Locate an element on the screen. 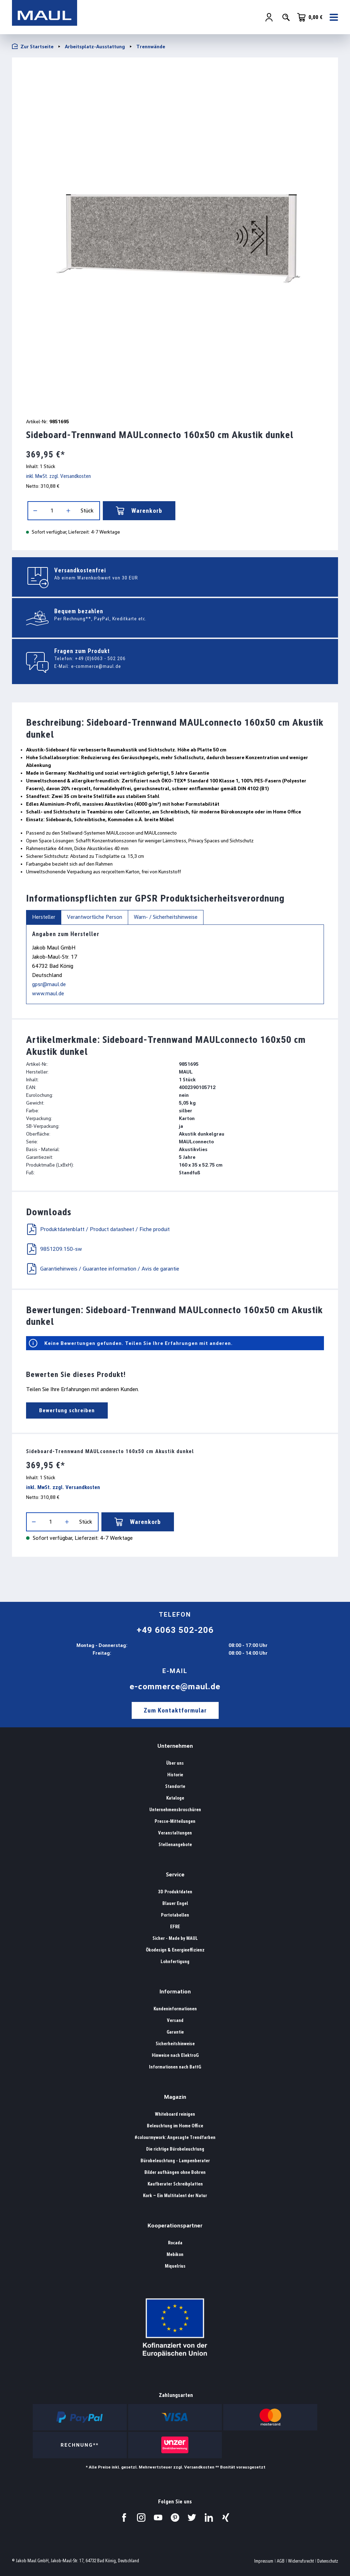  Kooperationspartner is located at coordinates (175, 2225).